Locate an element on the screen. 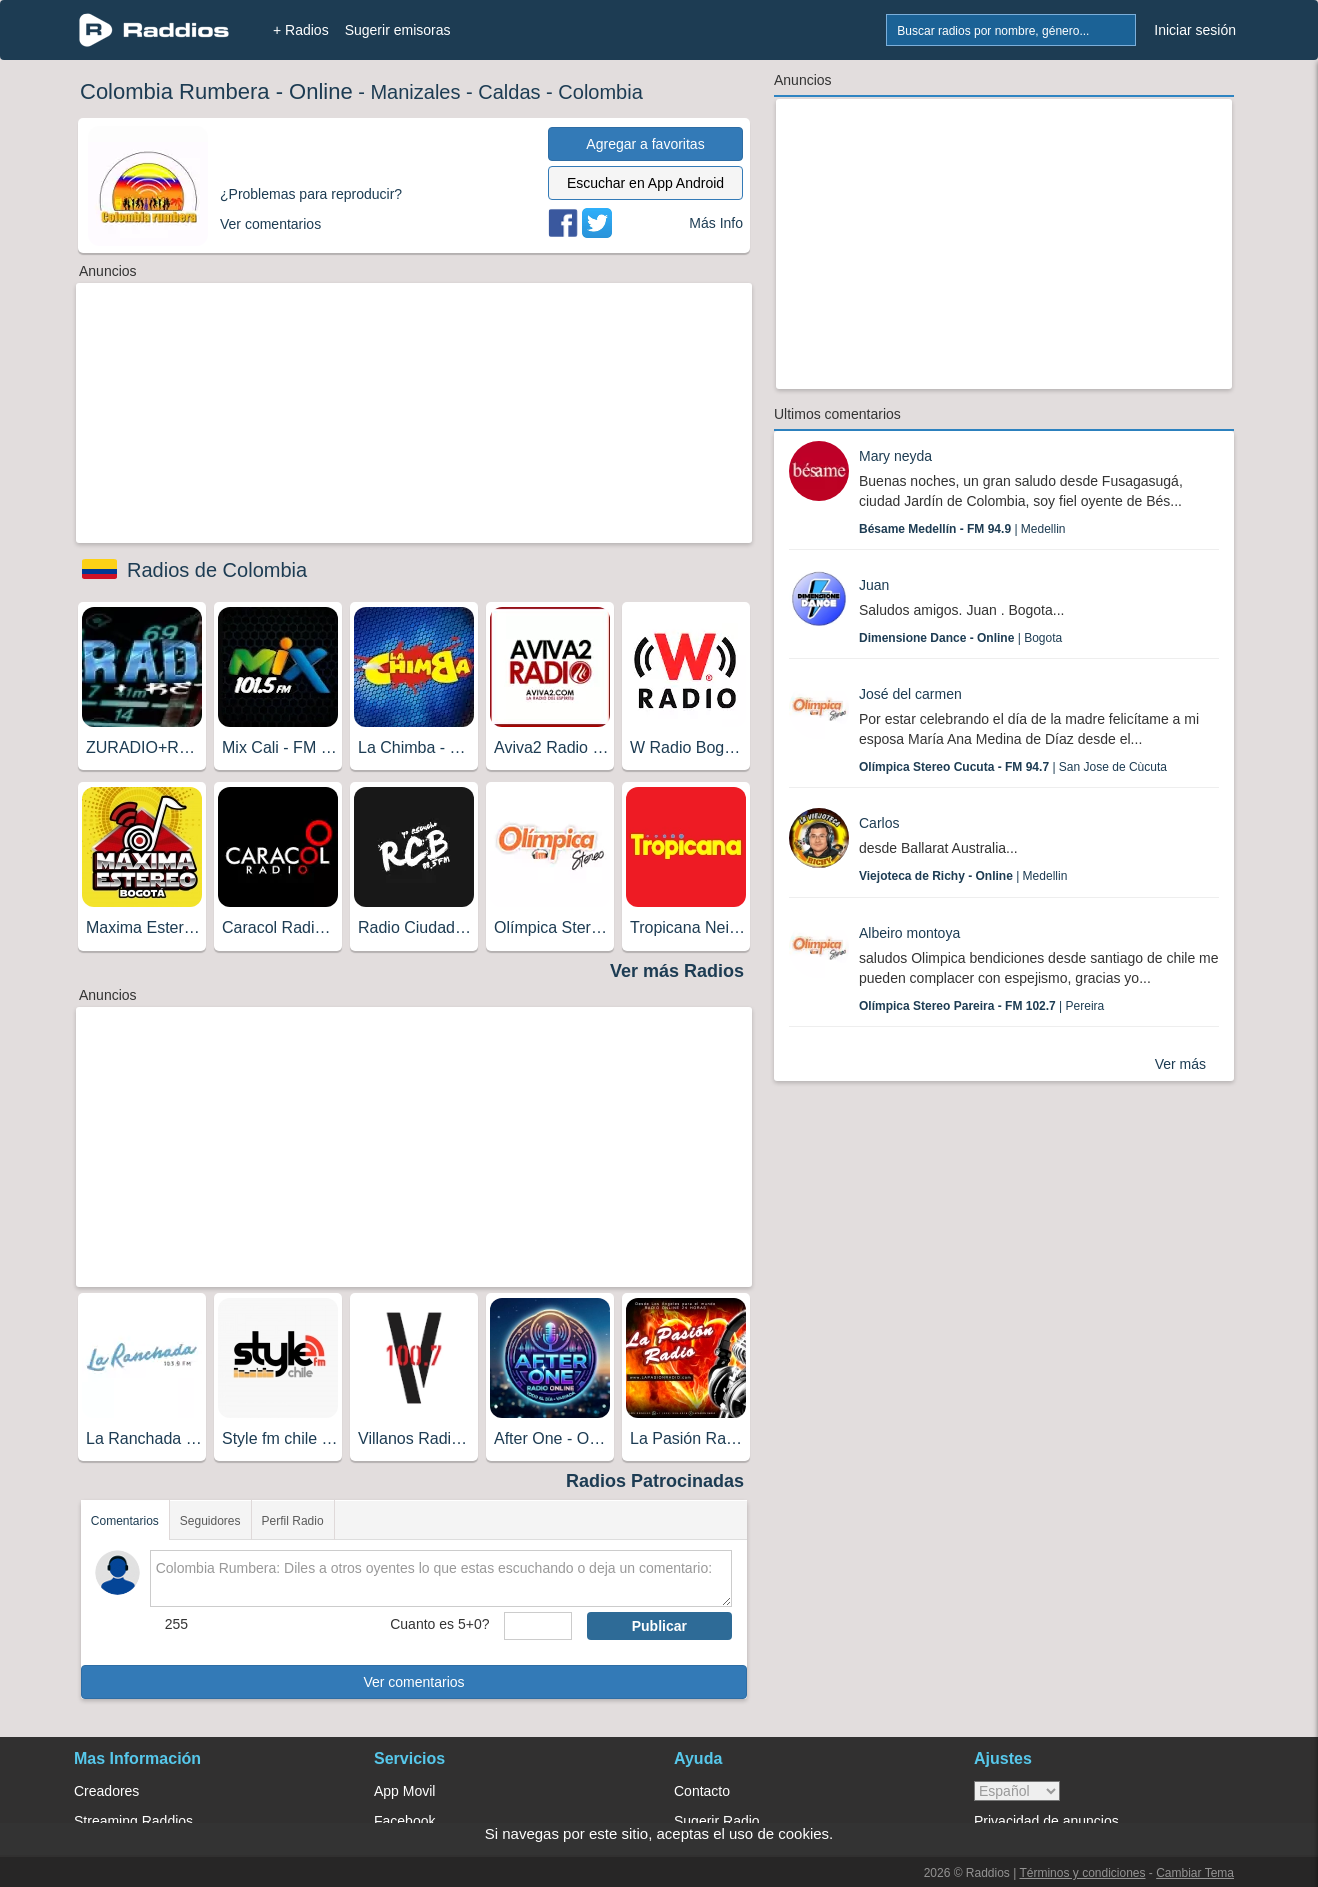 The image size is (1318, 1887). [sumaUser] is located at coordinates (537, 1626).